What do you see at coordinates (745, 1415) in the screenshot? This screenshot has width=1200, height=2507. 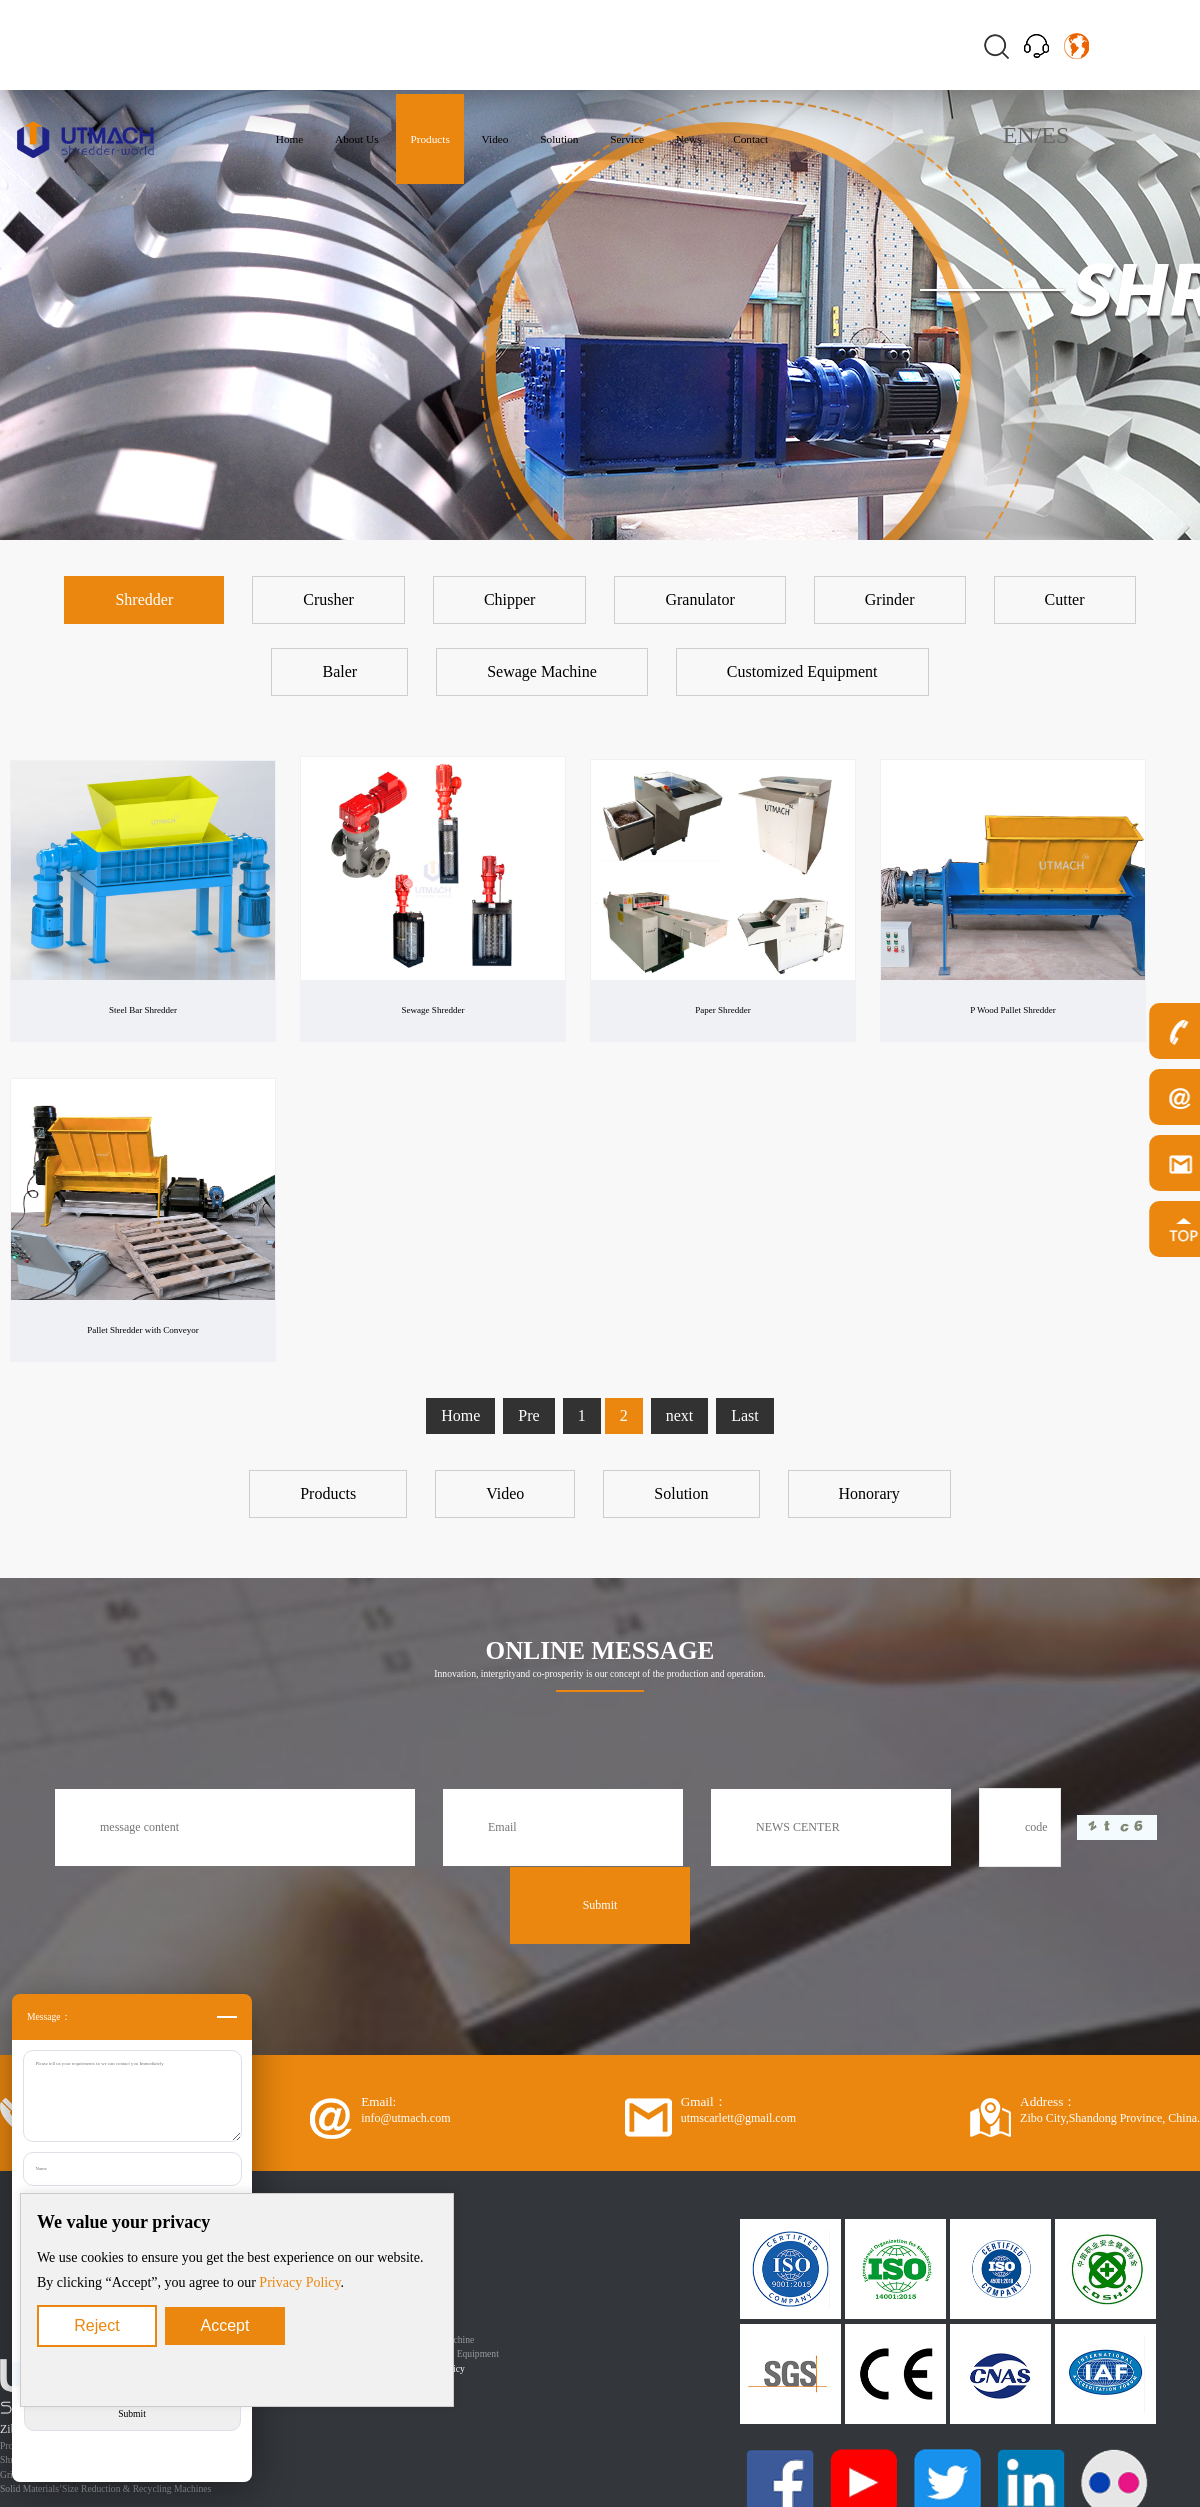 I see `Last` at bounding box center [745, 1415].